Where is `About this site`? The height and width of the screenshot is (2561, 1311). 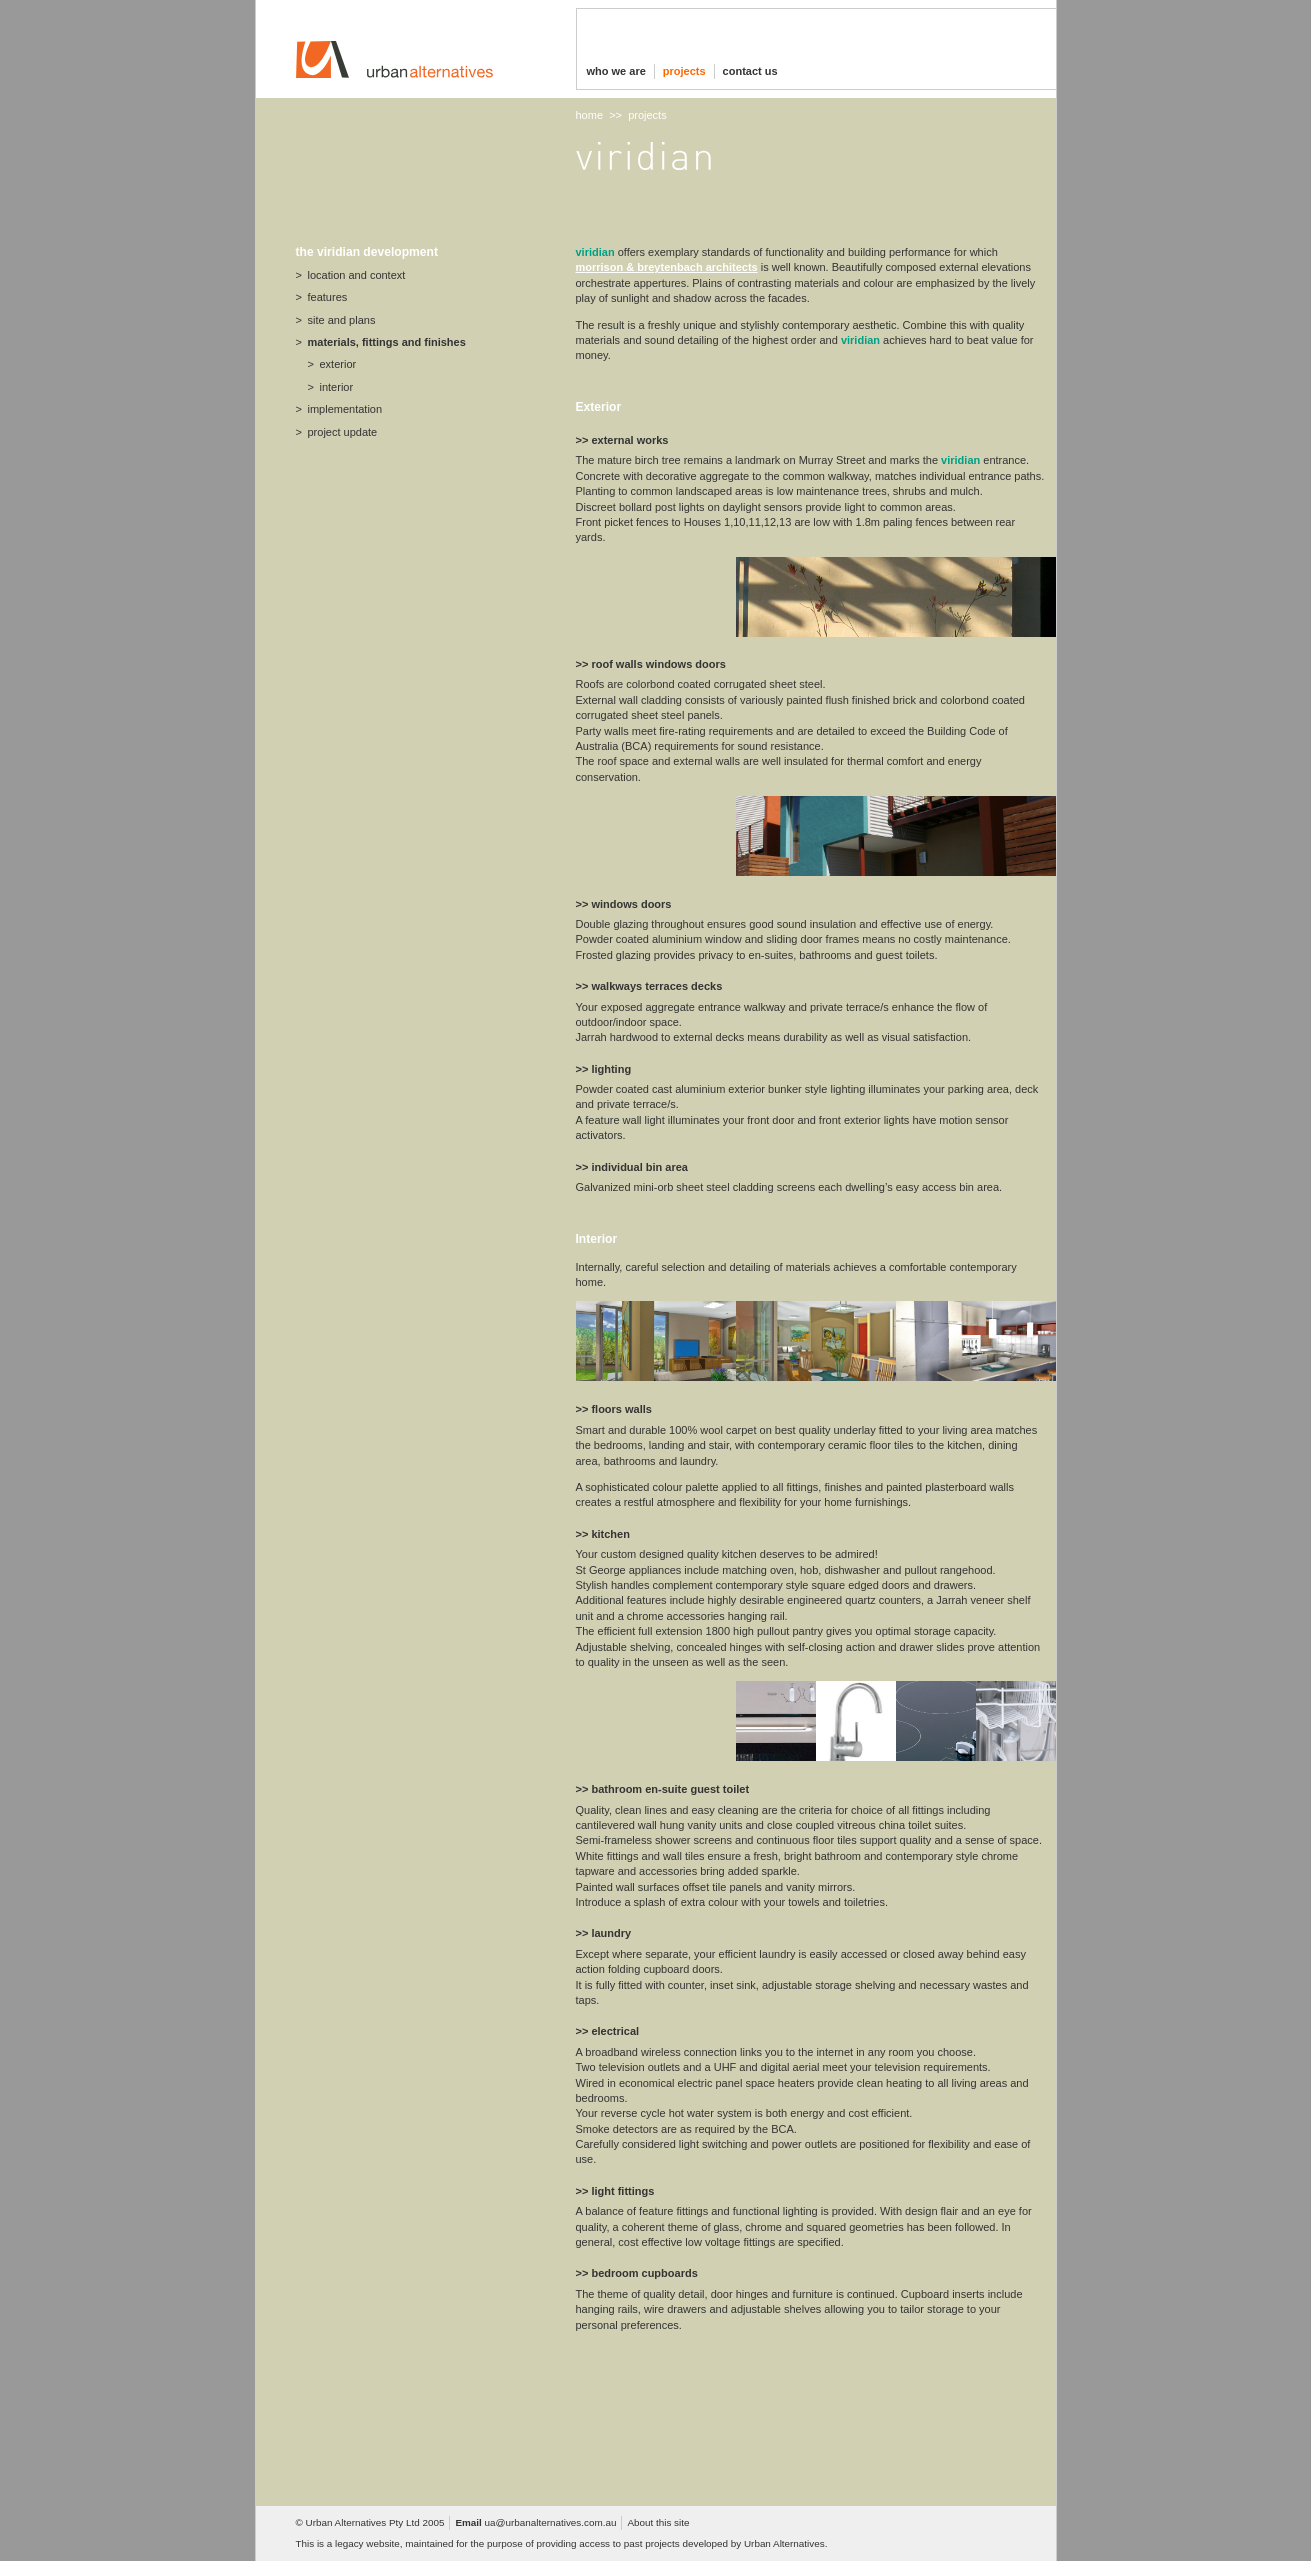 About this site is located at coordinates (658, 2522).